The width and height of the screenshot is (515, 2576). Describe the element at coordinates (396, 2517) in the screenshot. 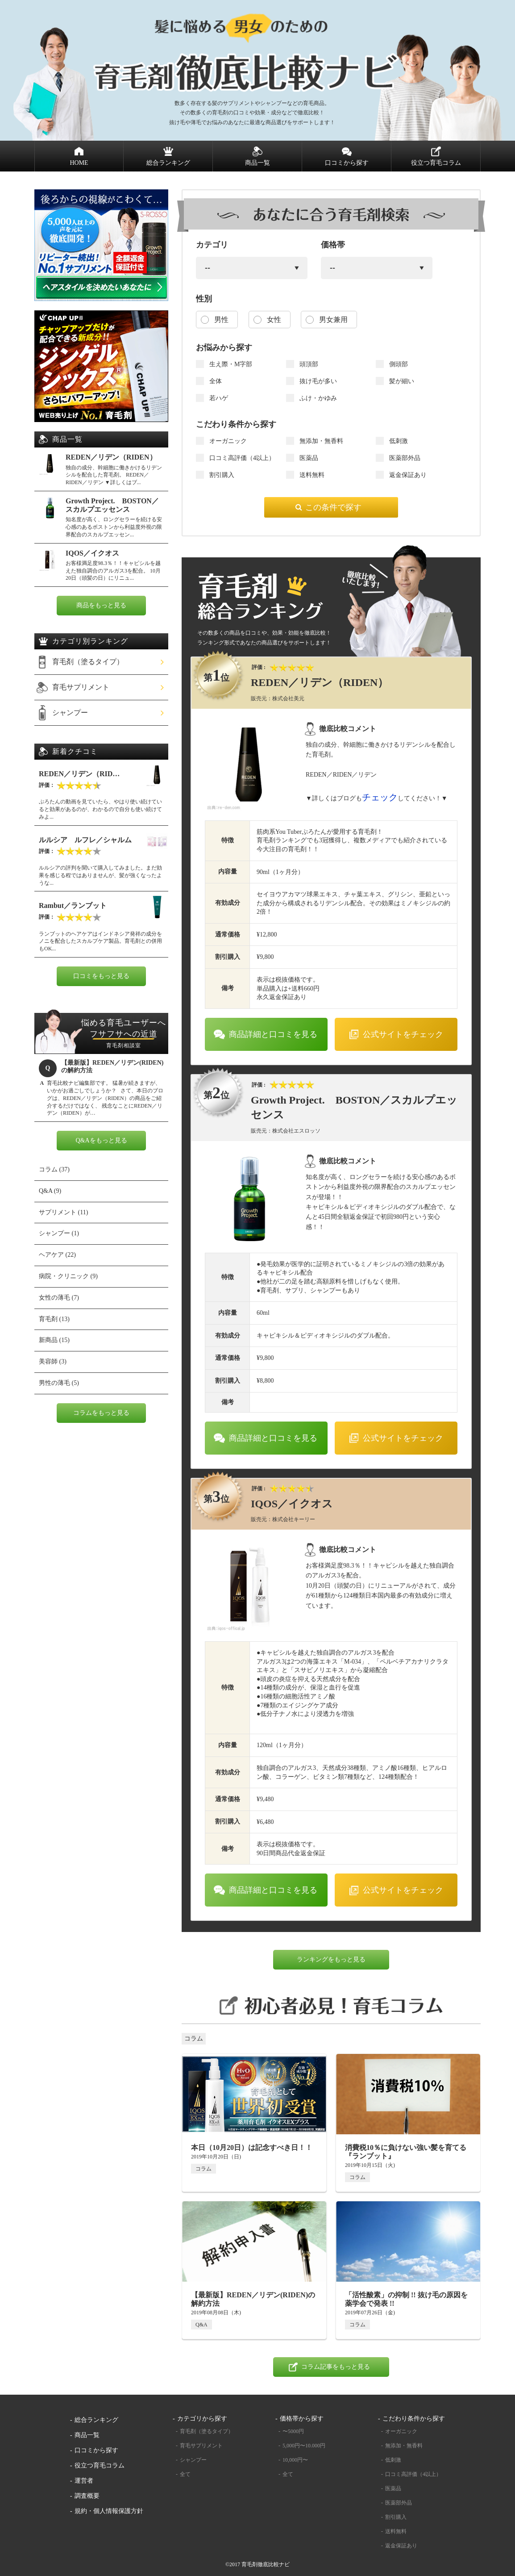

I see `割引購入` at that location.